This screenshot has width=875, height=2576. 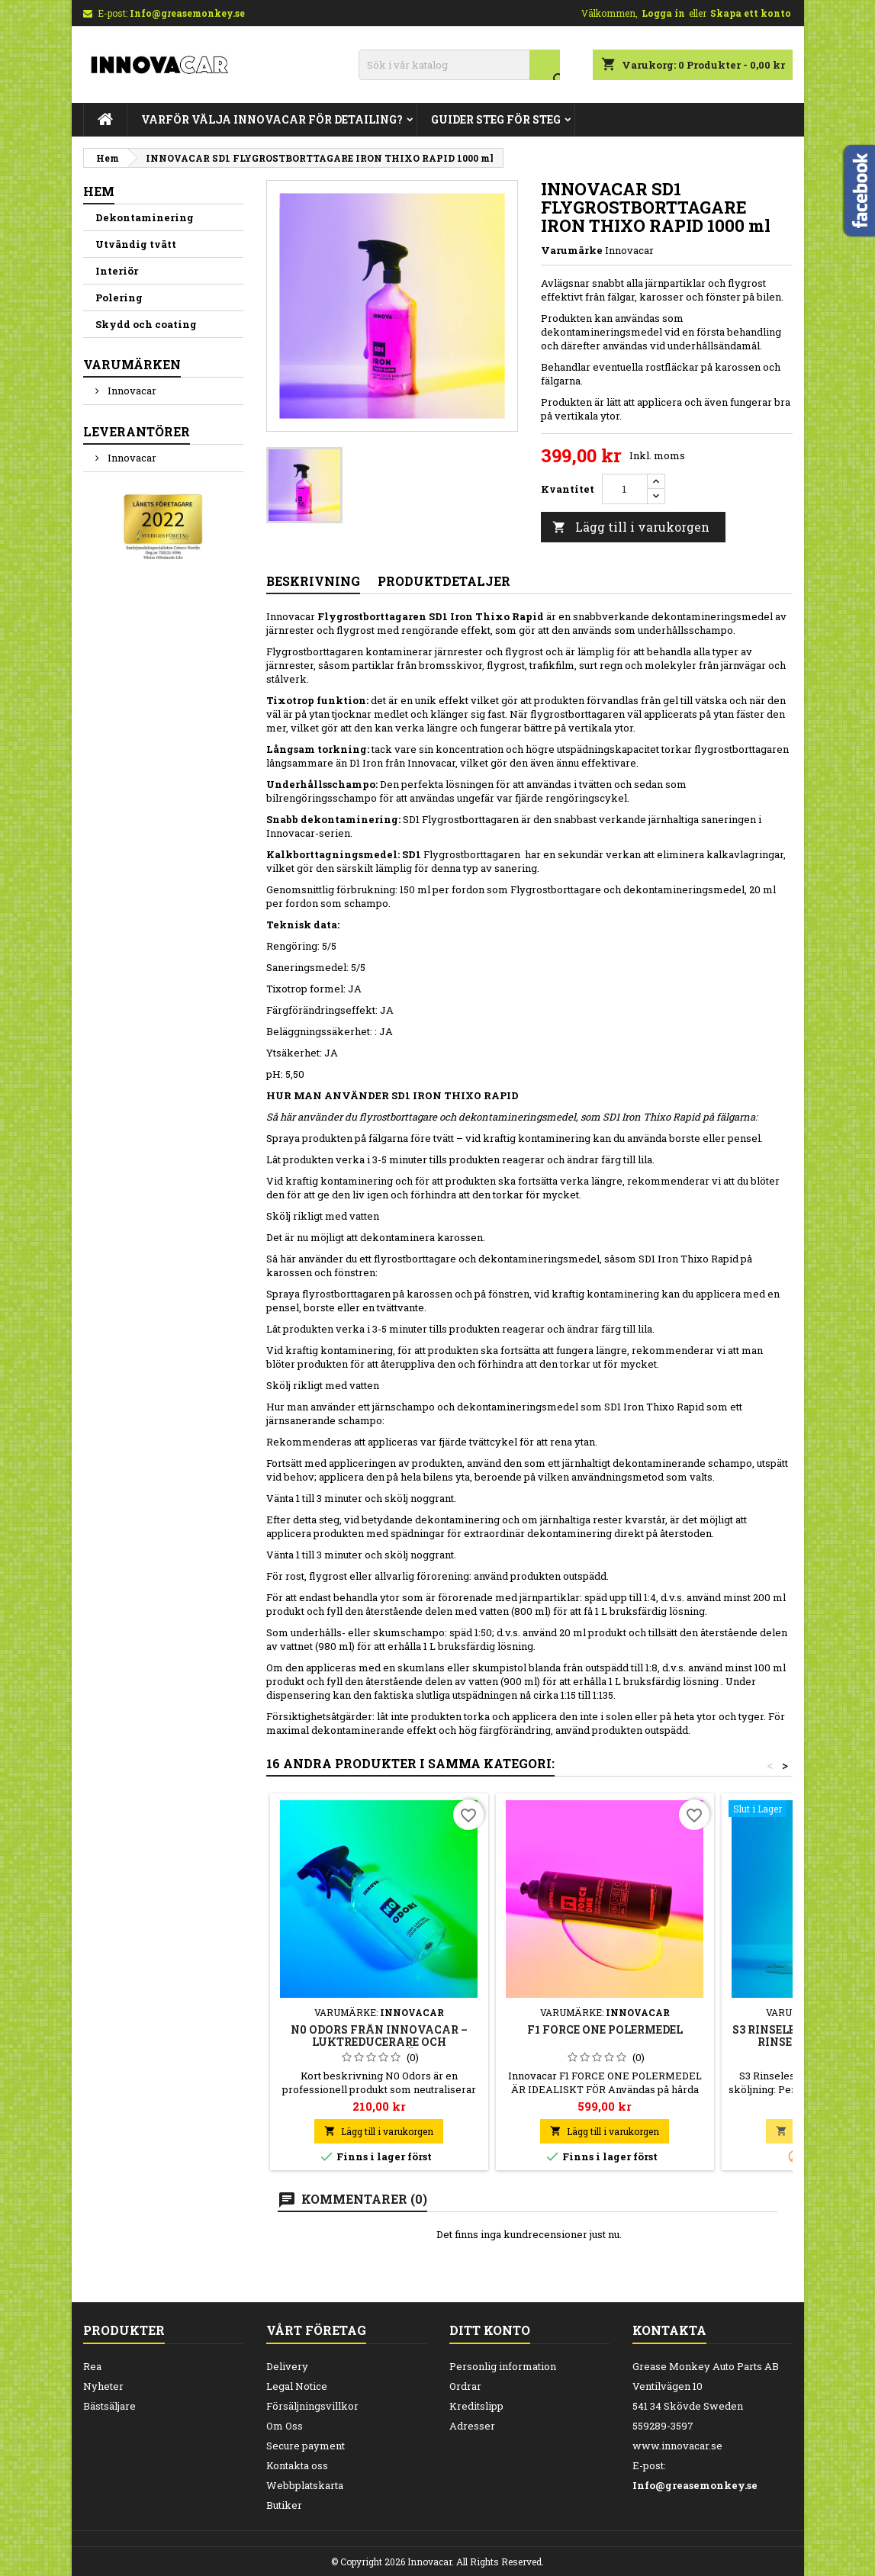 I want to click on Adresser, so click(x=472, y=2426).